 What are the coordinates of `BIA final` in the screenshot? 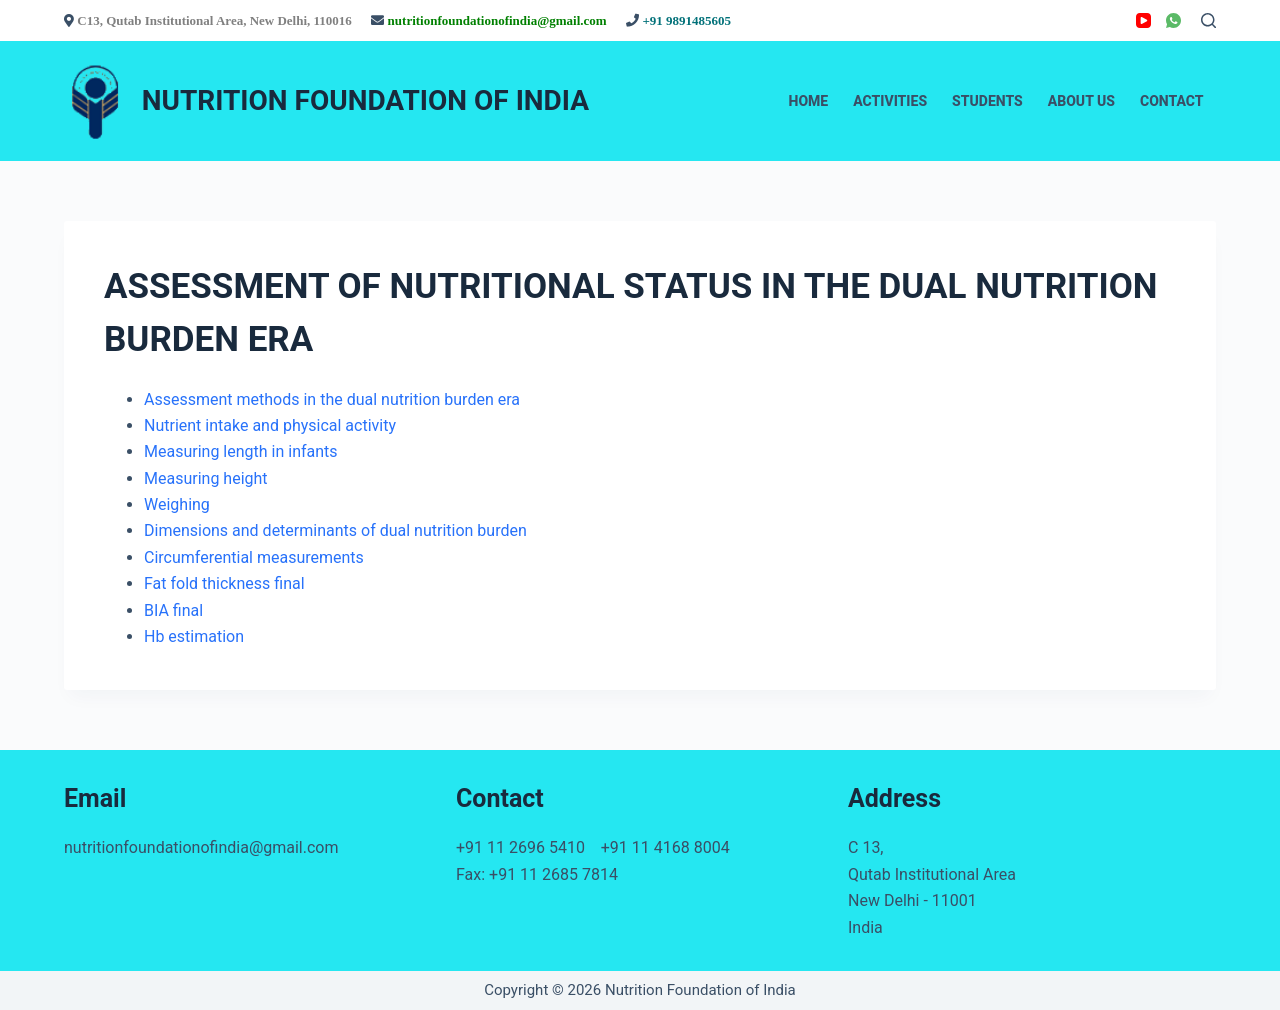 It's located at (173, 610).